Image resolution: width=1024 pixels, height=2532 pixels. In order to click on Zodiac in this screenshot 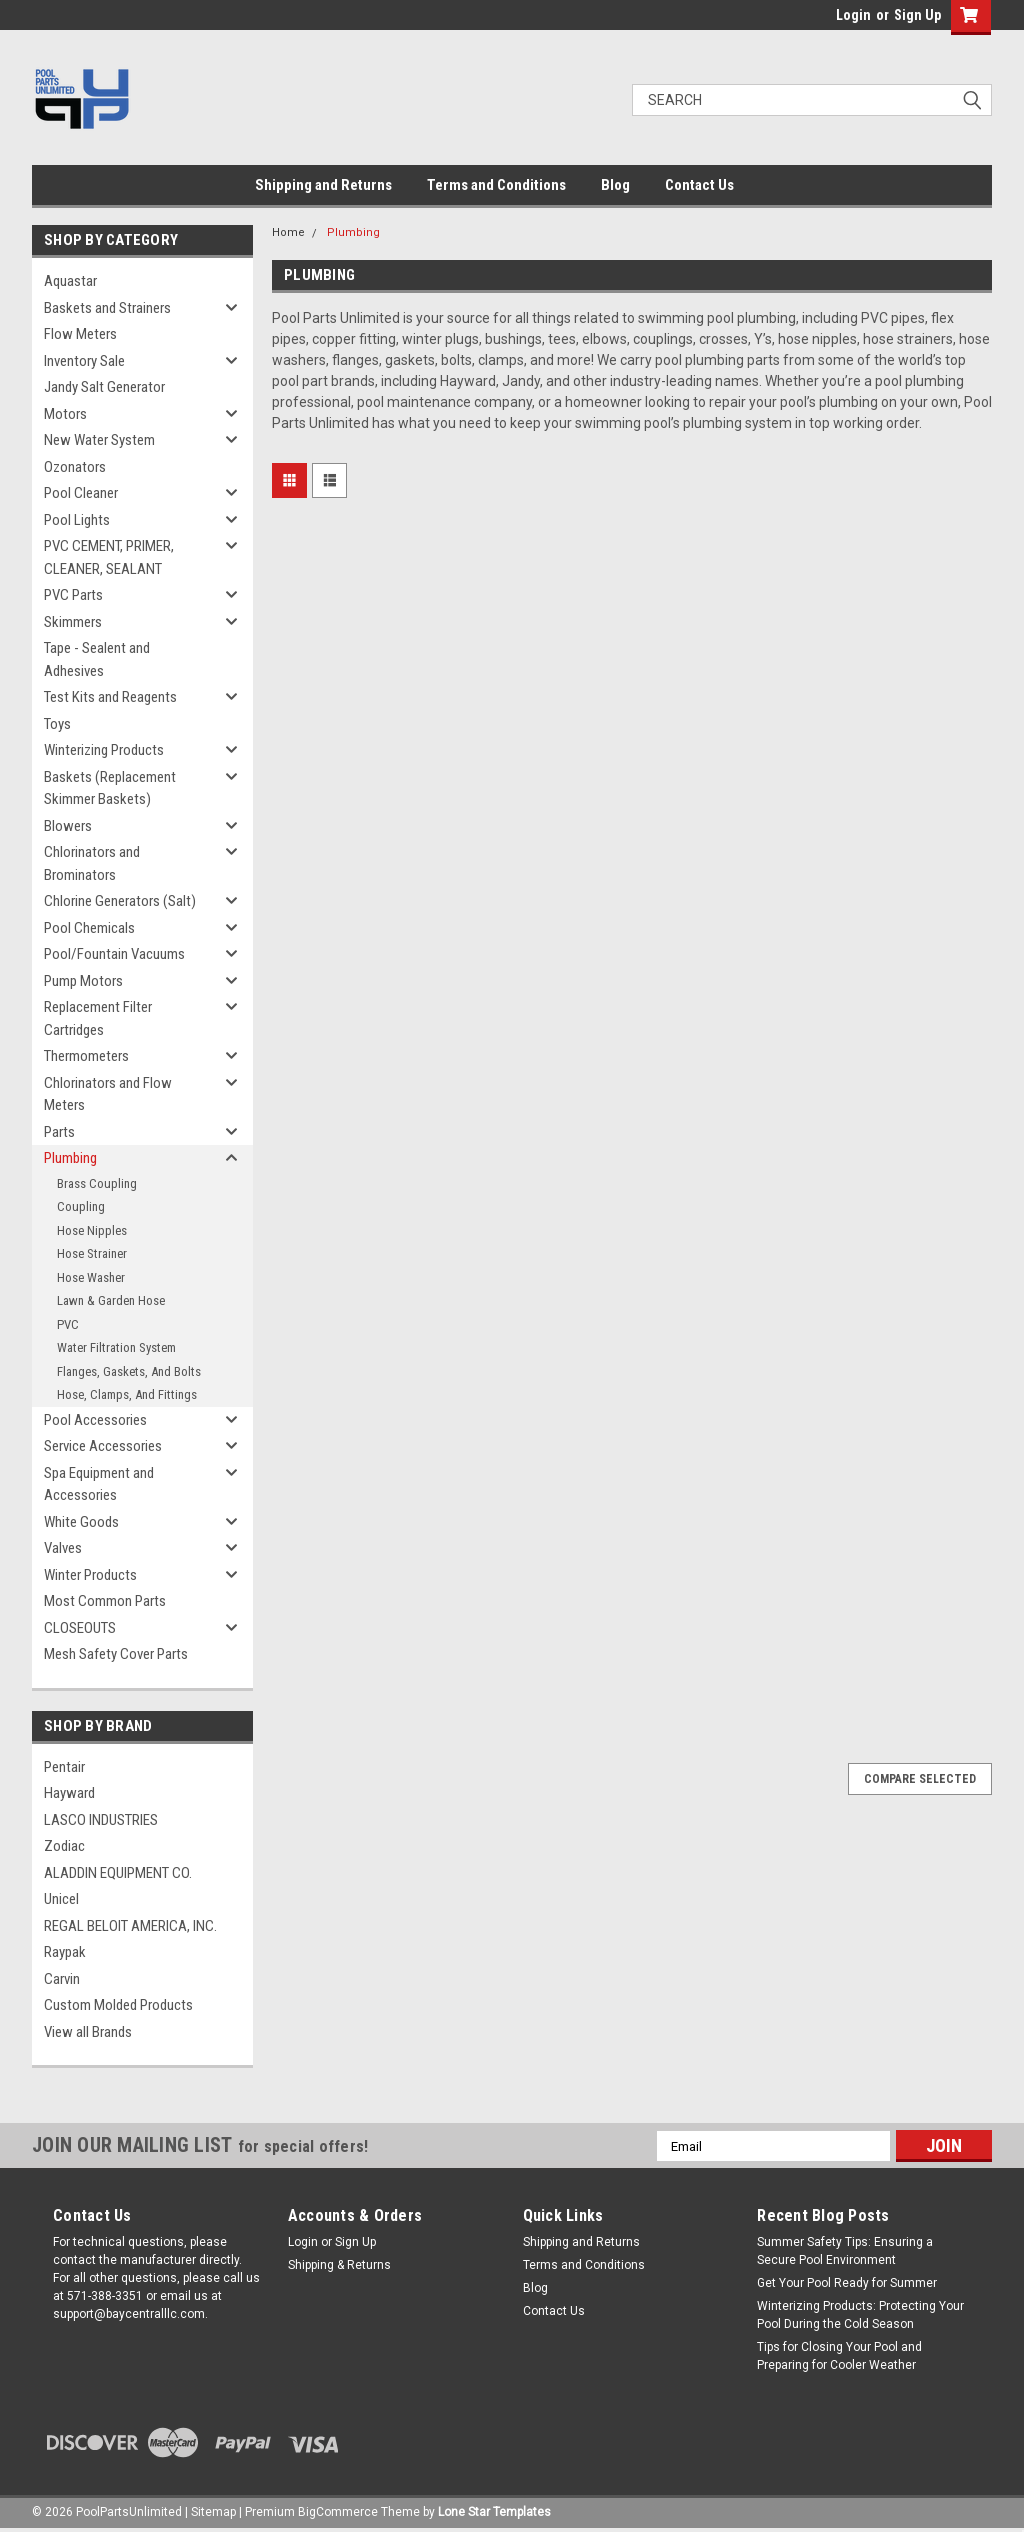, I will do `click(64, 1846)`.